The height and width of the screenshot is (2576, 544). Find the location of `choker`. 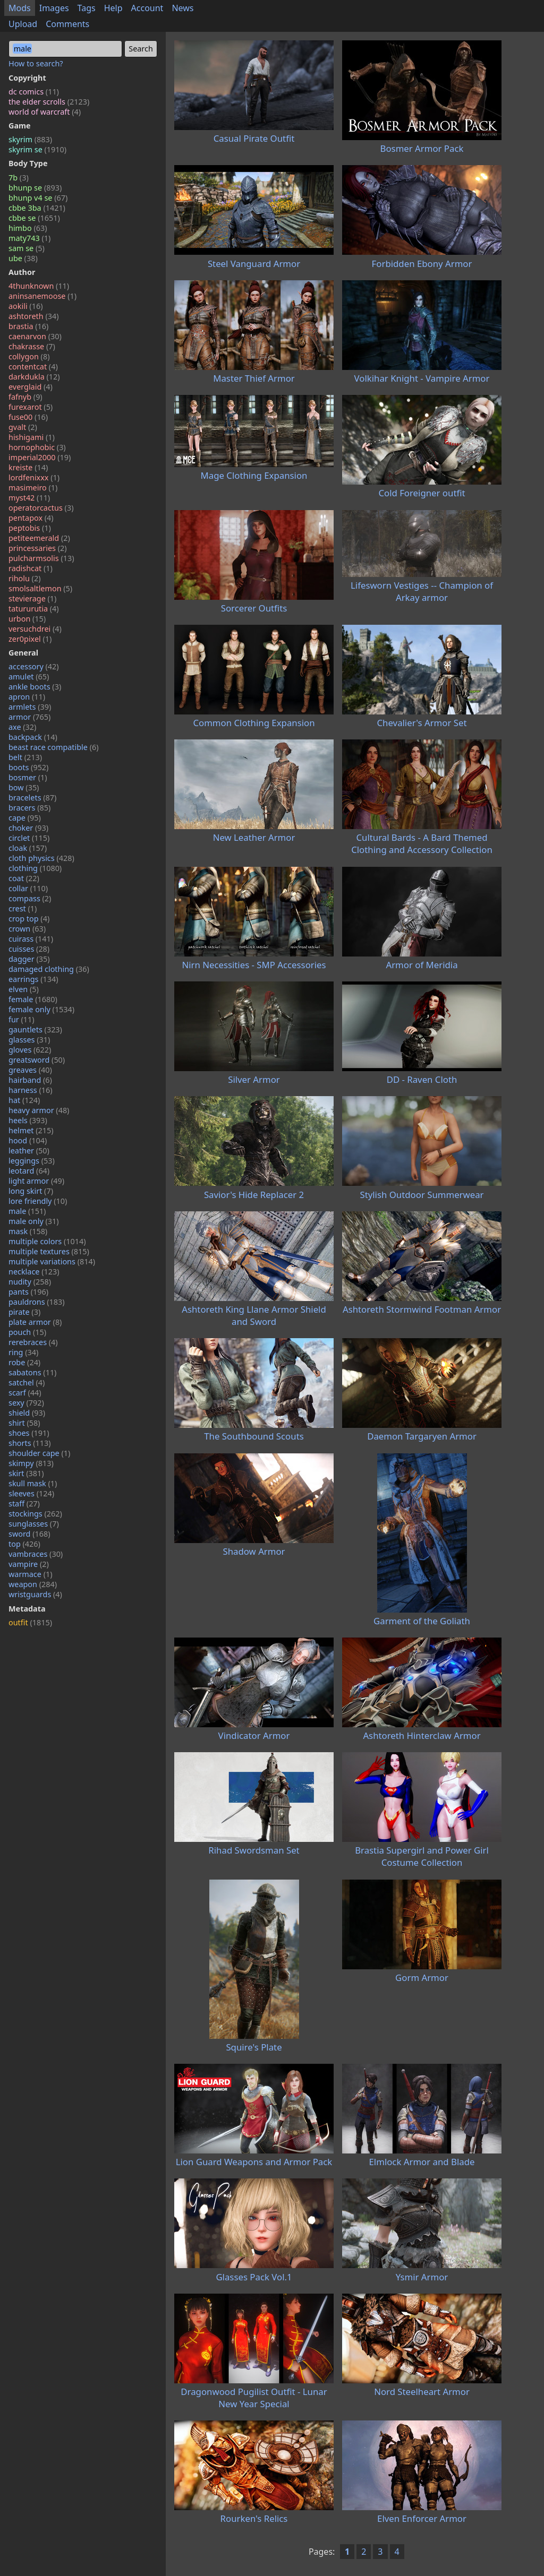

choker is located at coordinates (28, 828).